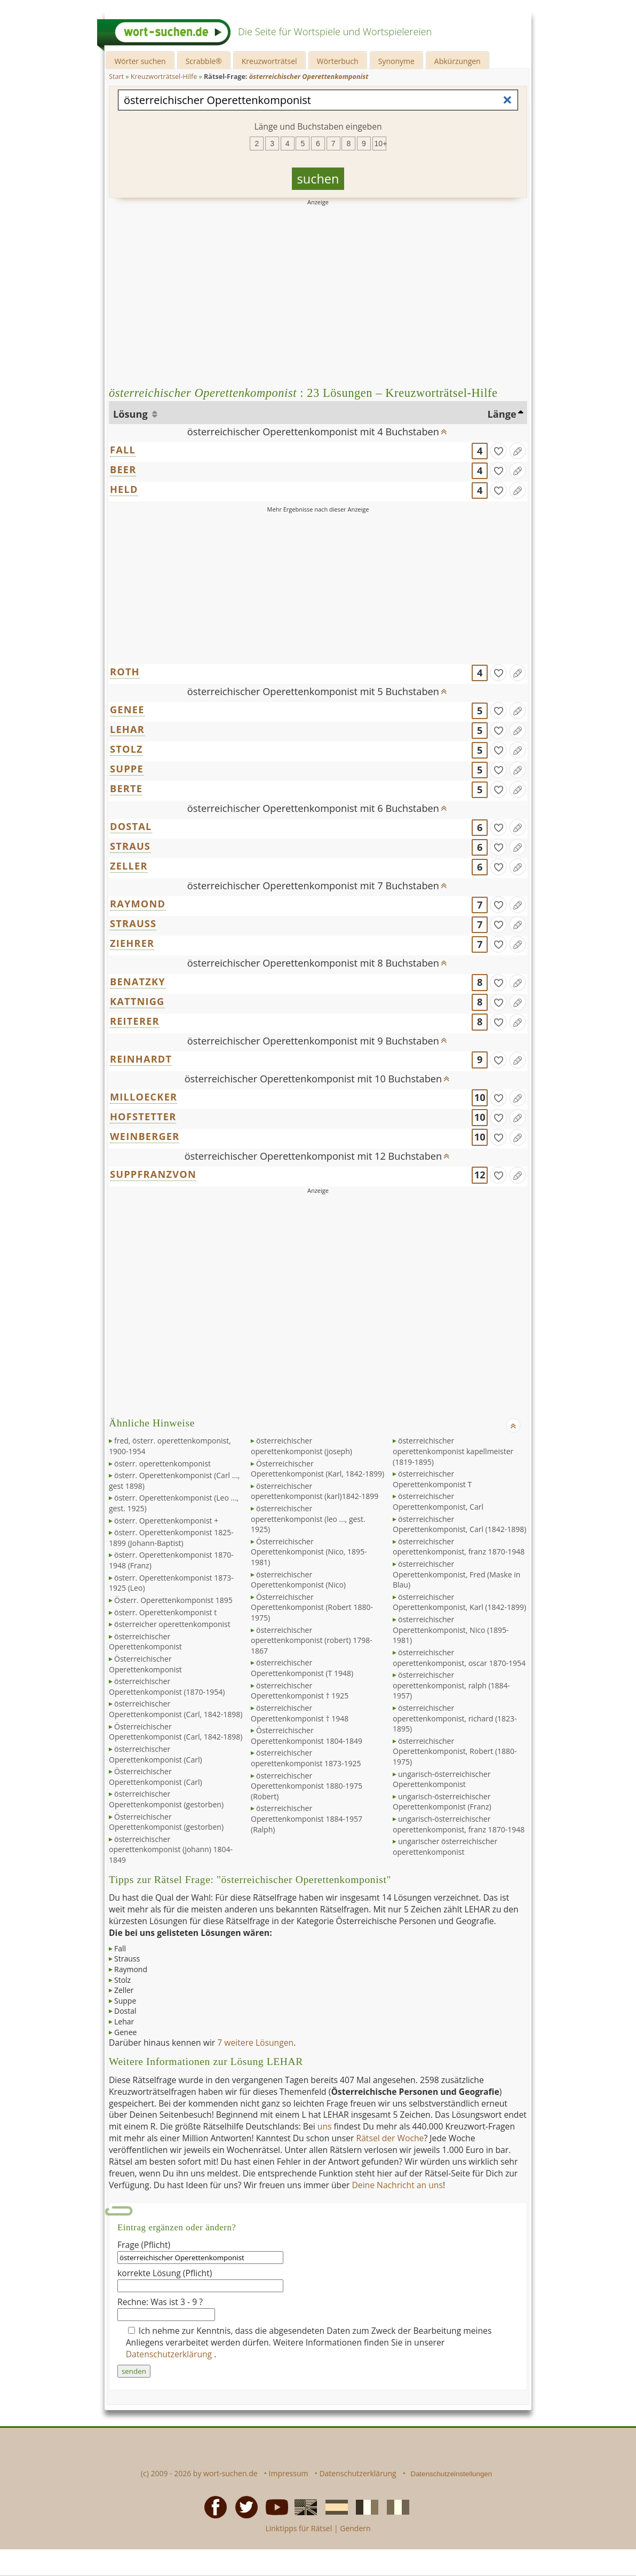  Describe the element at coordinates (170, 2354) in the screenshot. I see `Datenschutzerklärung` at that location.